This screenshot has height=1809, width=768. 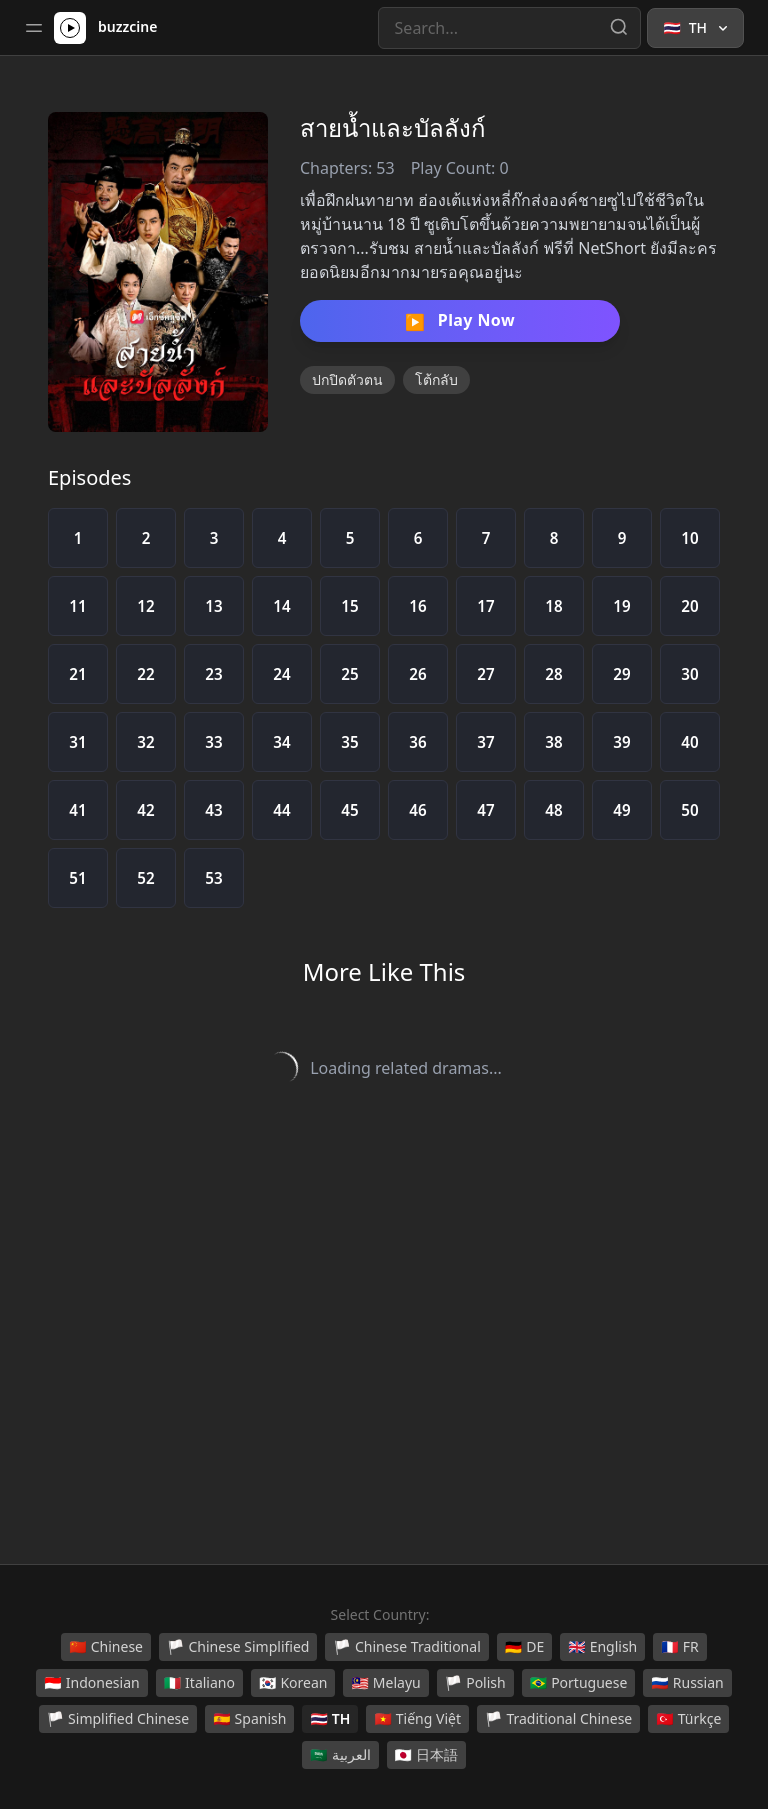 What do you see at coordinates (687, 1683) in the screenshot?
I see `Russian` at bounding box center [687, 1683].